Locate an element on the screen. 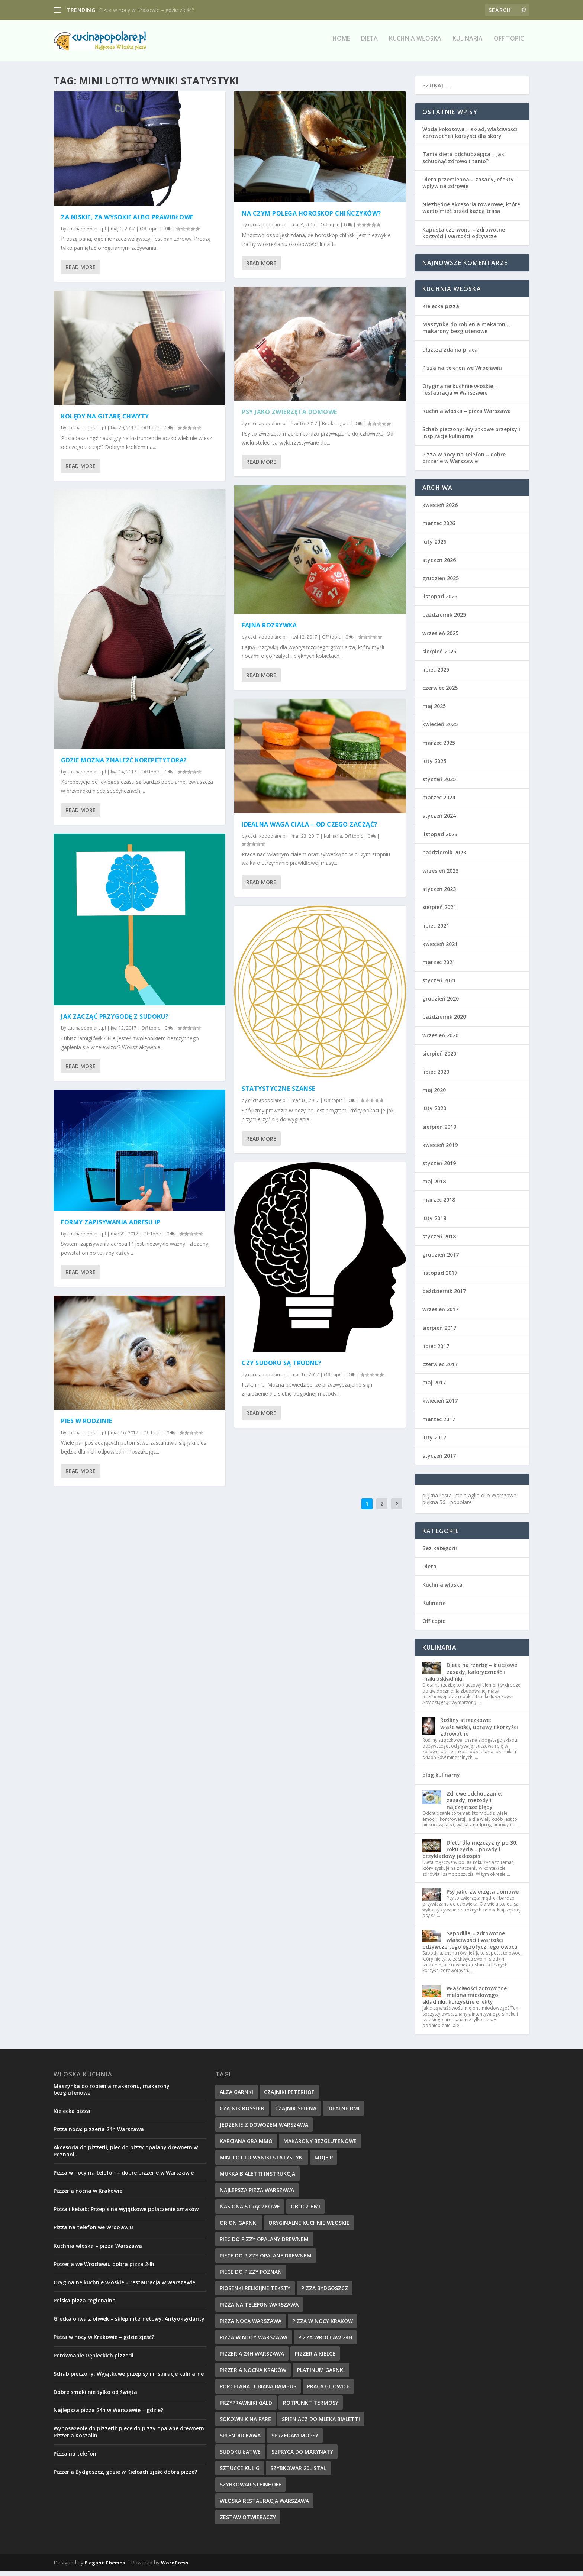 The image size is (583, 2576). Grecka oliwa z oliwek – sklep internetowy. Antyoksydanty is located at coordinates (129, 2323).